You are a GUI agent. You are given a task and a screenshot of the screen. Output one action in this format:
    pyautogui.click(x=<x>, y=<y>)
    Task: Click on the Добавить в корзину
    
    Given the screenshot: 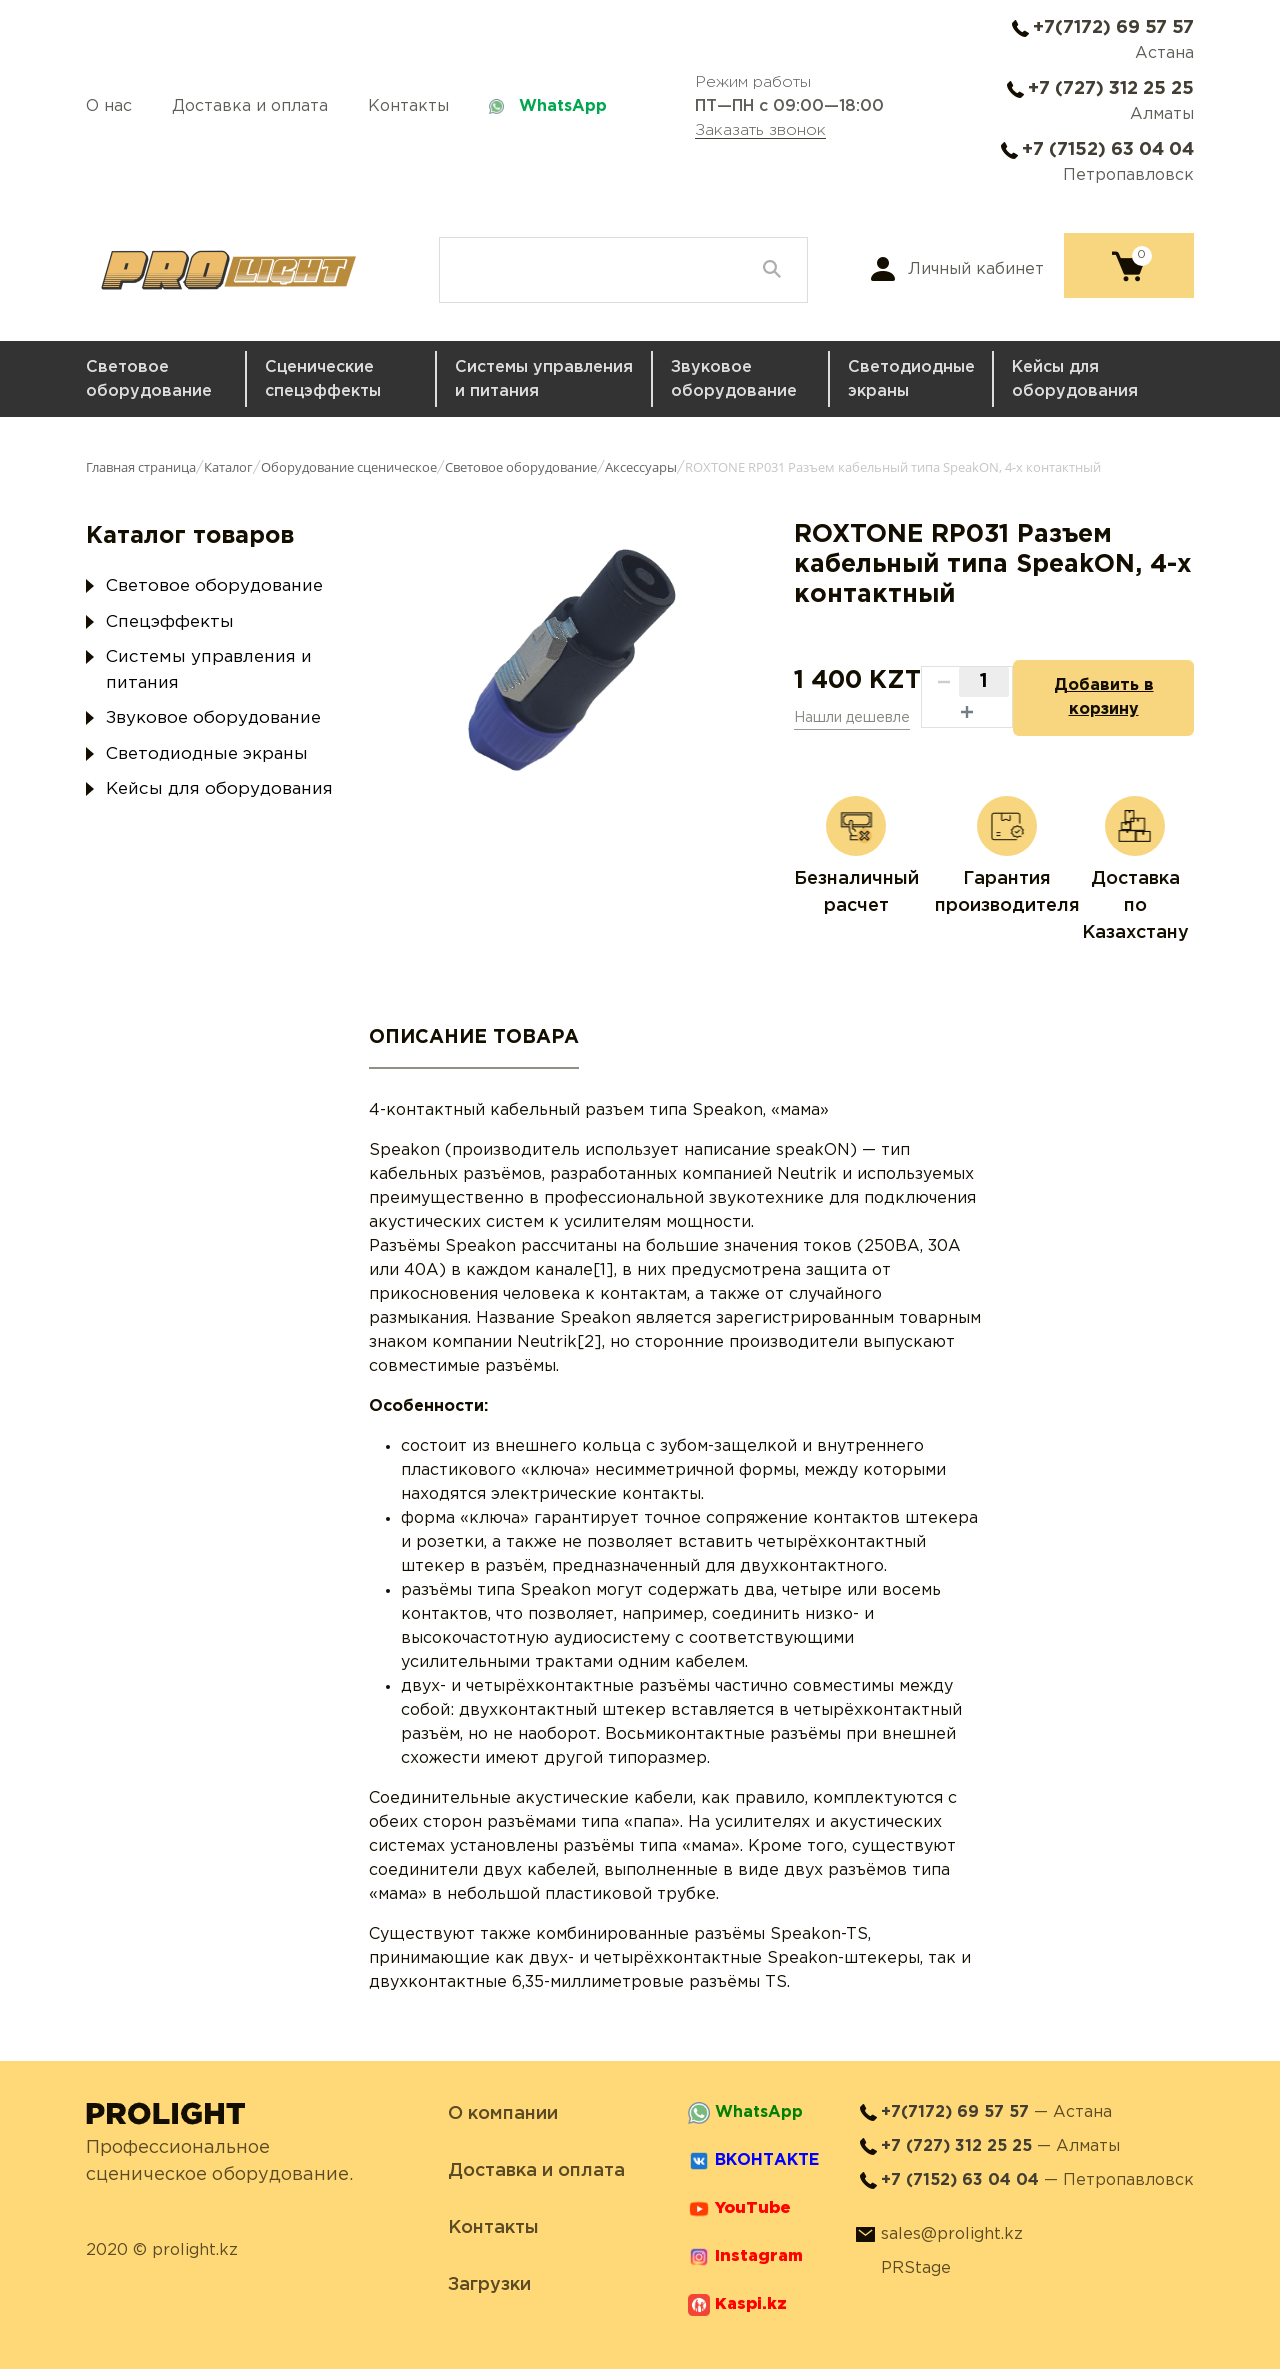 What is the action you would take?
    pyautogui.click(x=1096, y=702)
    